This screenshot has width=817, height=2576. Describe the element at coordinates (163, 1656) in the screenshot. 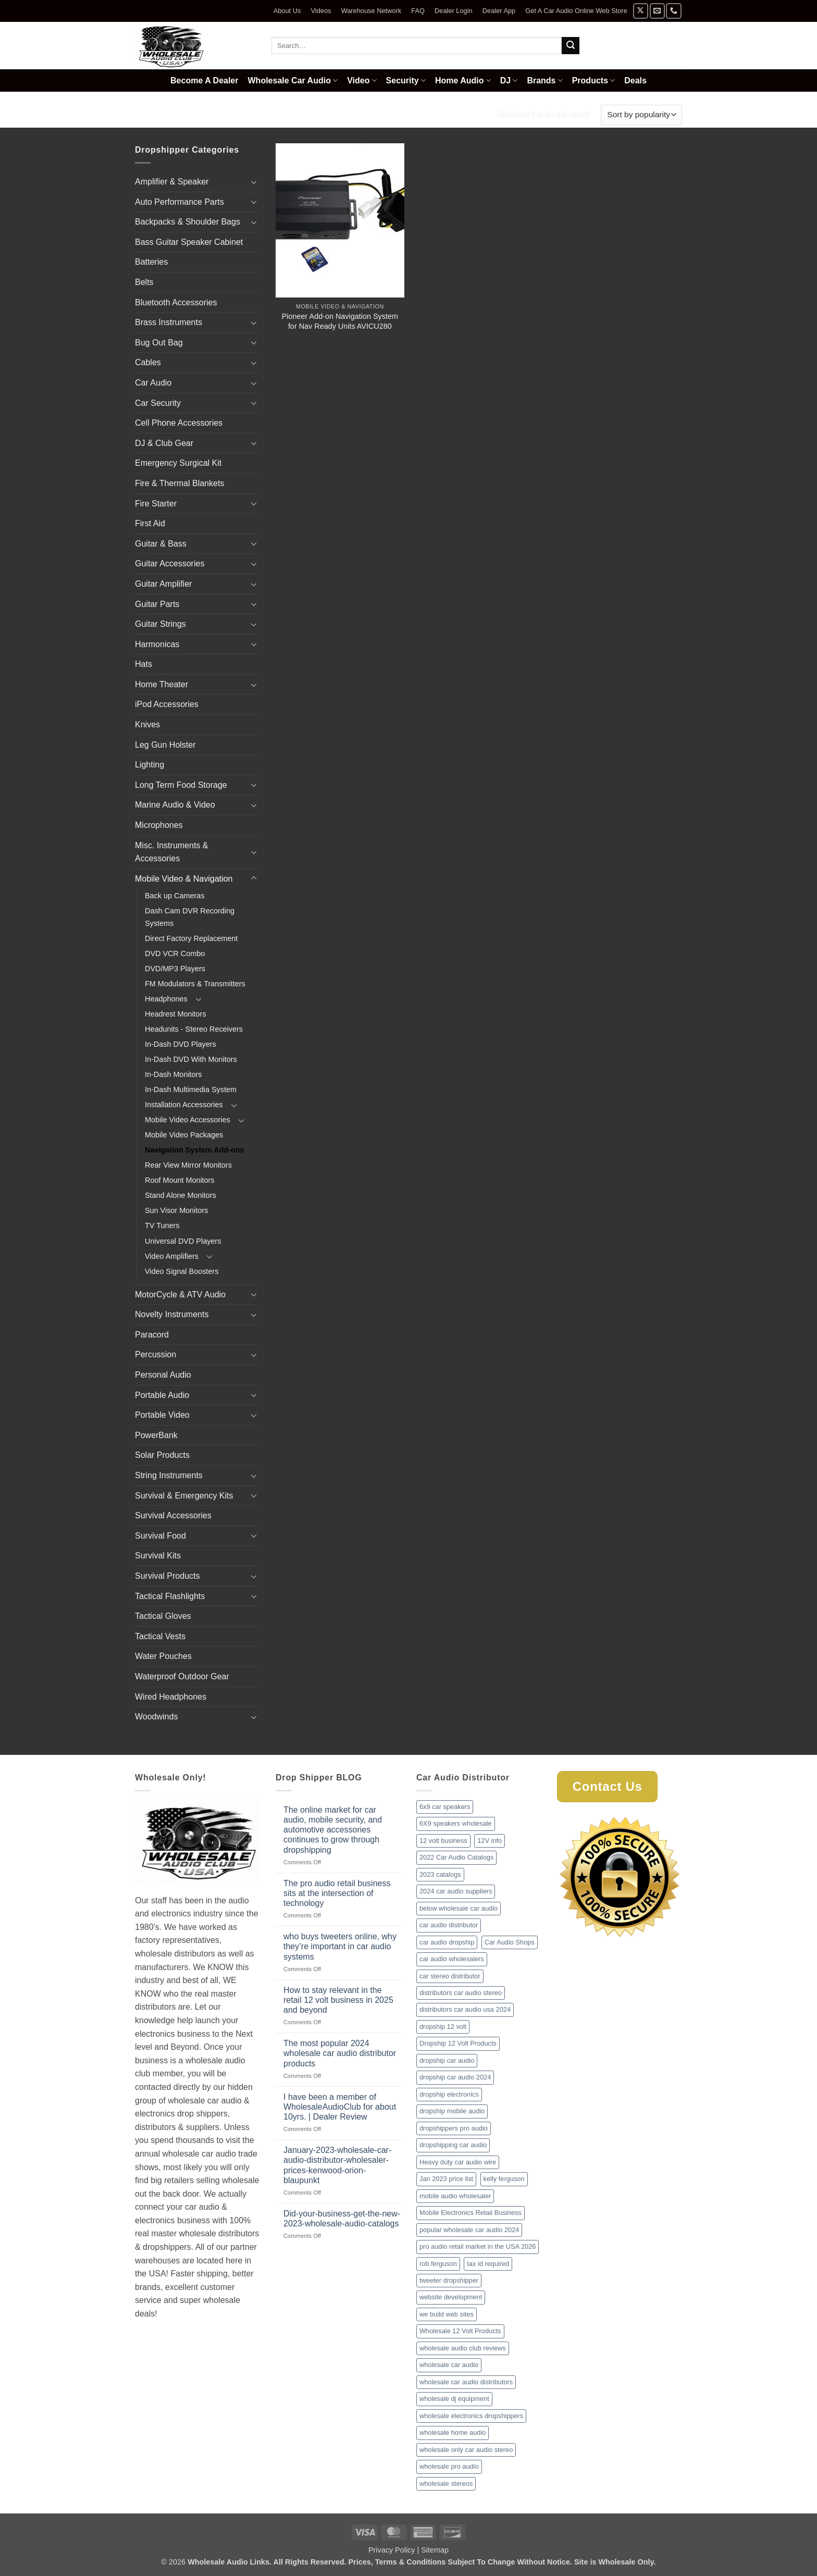

I see `Water Pouches` at that location.